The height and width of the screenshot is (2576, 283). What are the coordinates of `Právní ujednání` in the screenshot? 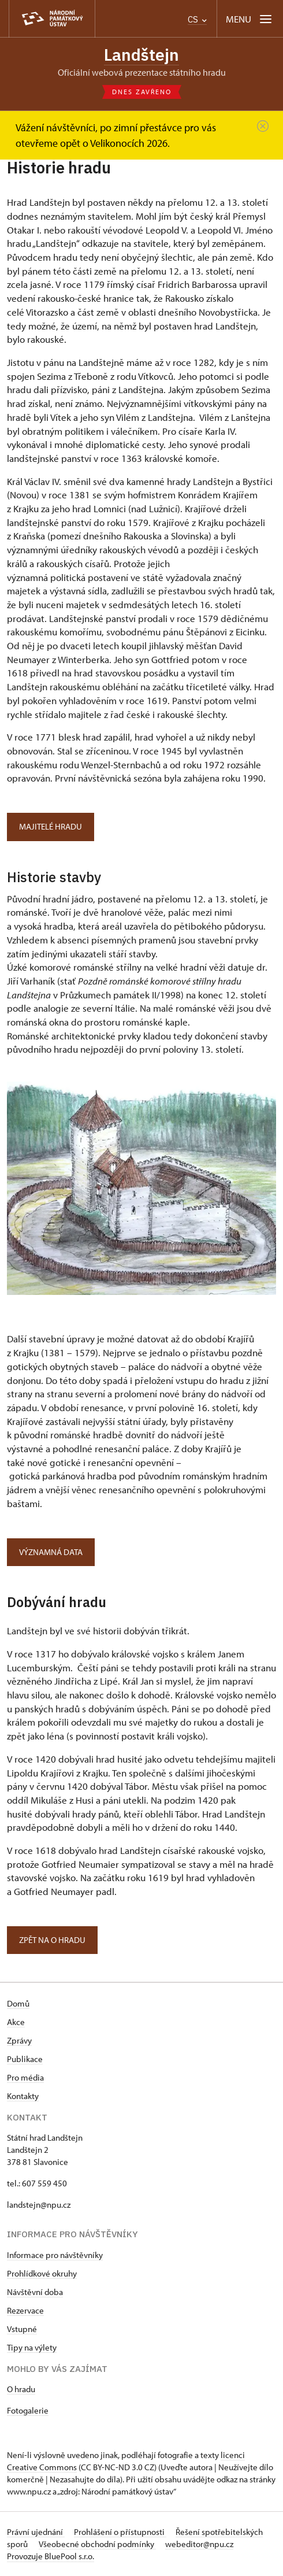 It's located at (36, 2531).